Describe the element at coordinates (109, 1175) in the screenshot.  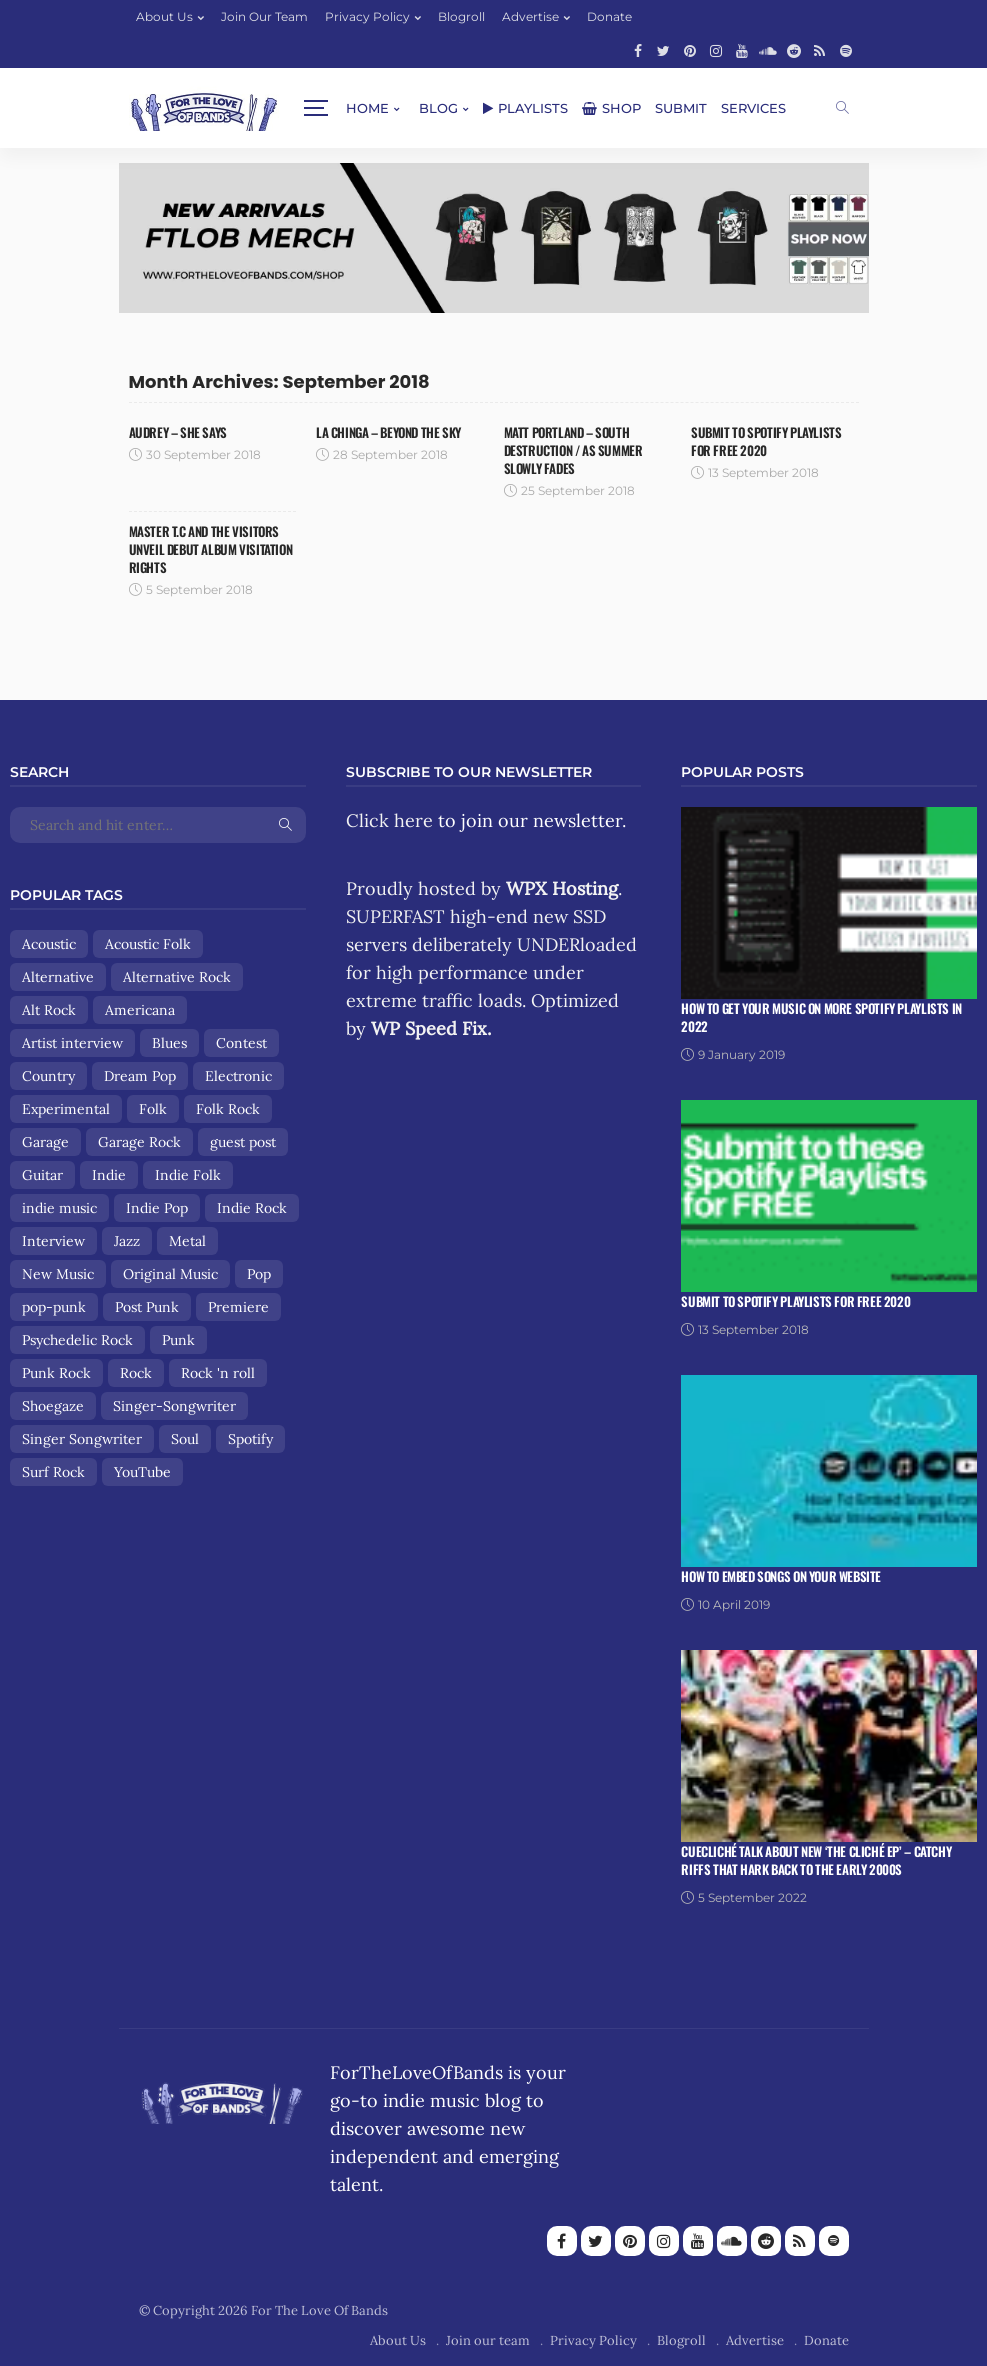
I see `Indie [Indie (167 items)]` at that location.